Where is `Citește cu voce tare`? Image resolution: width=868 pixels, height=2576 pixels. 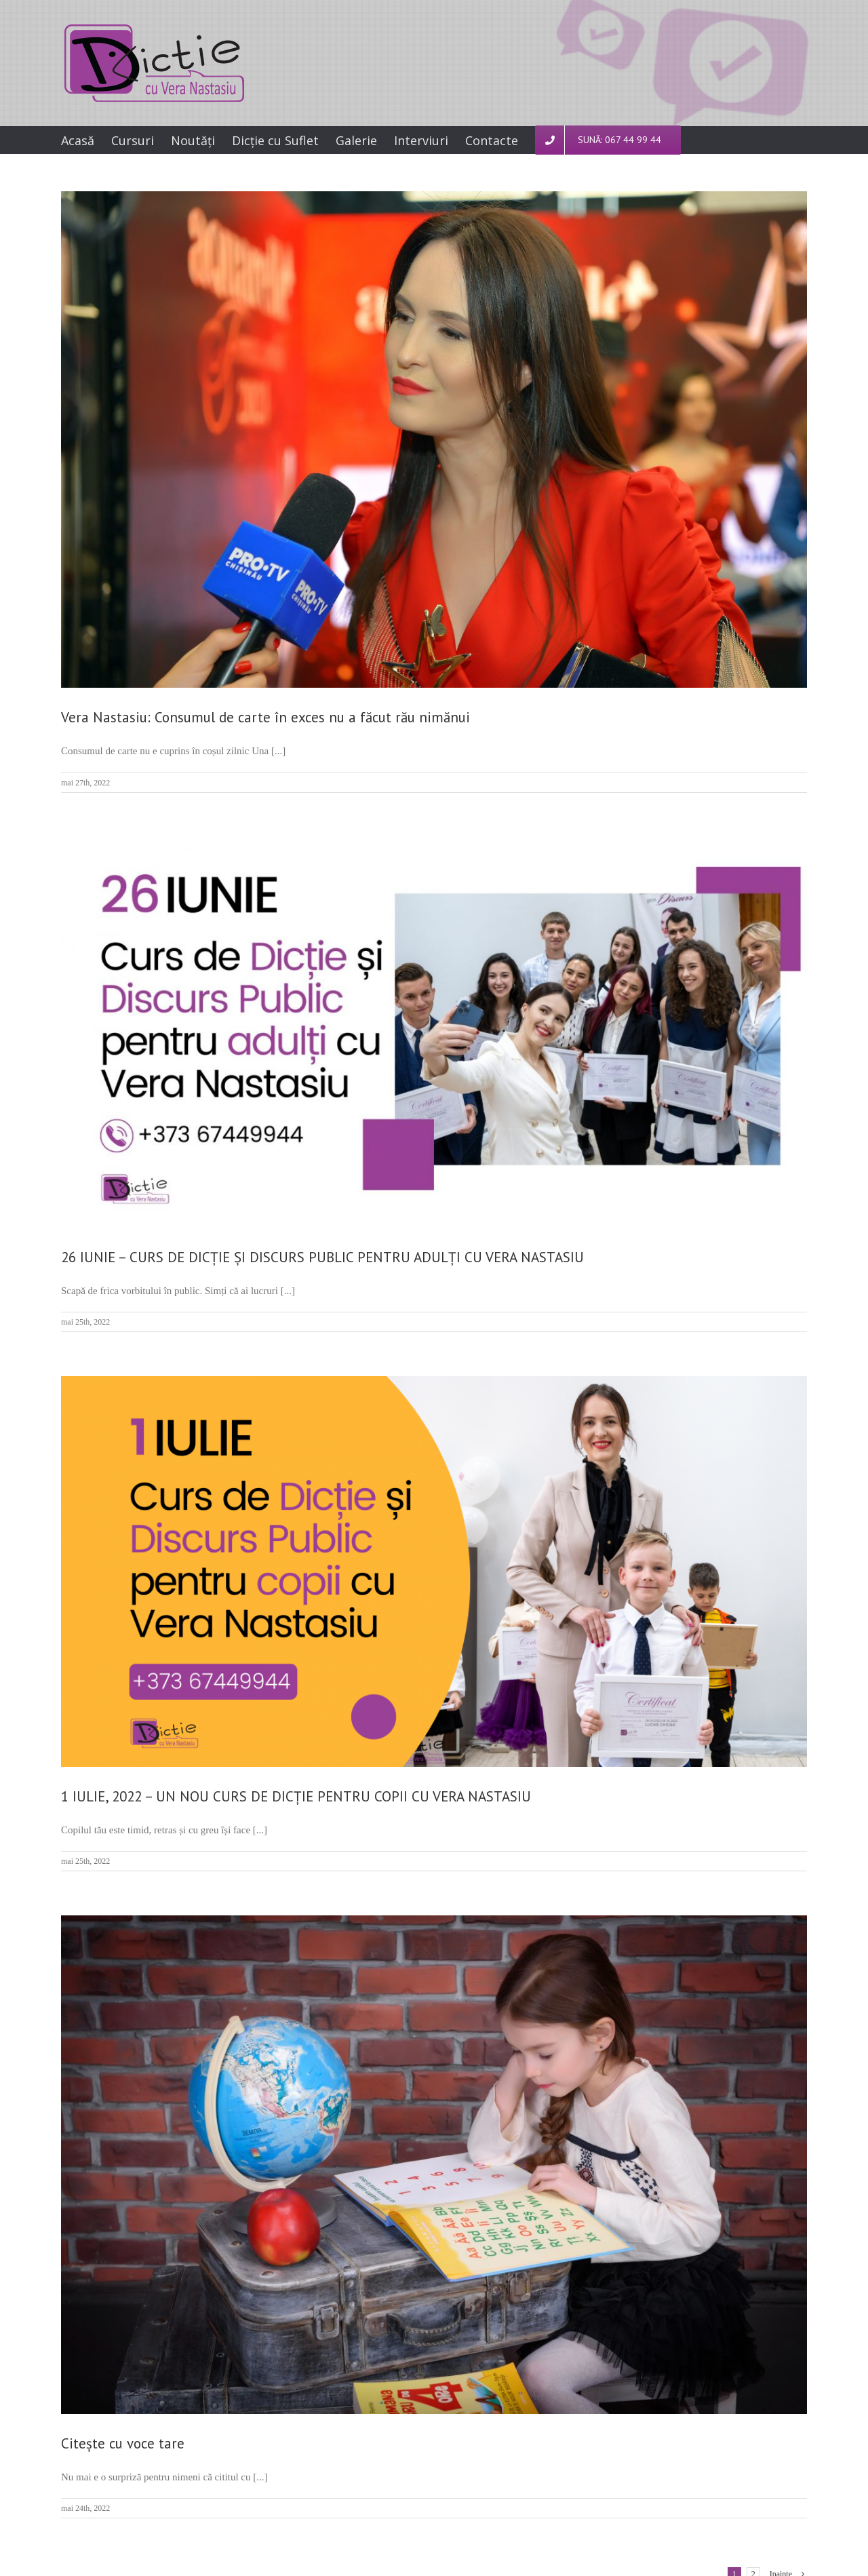 Citește cu voce tare is located at coordinates (122, 2443).